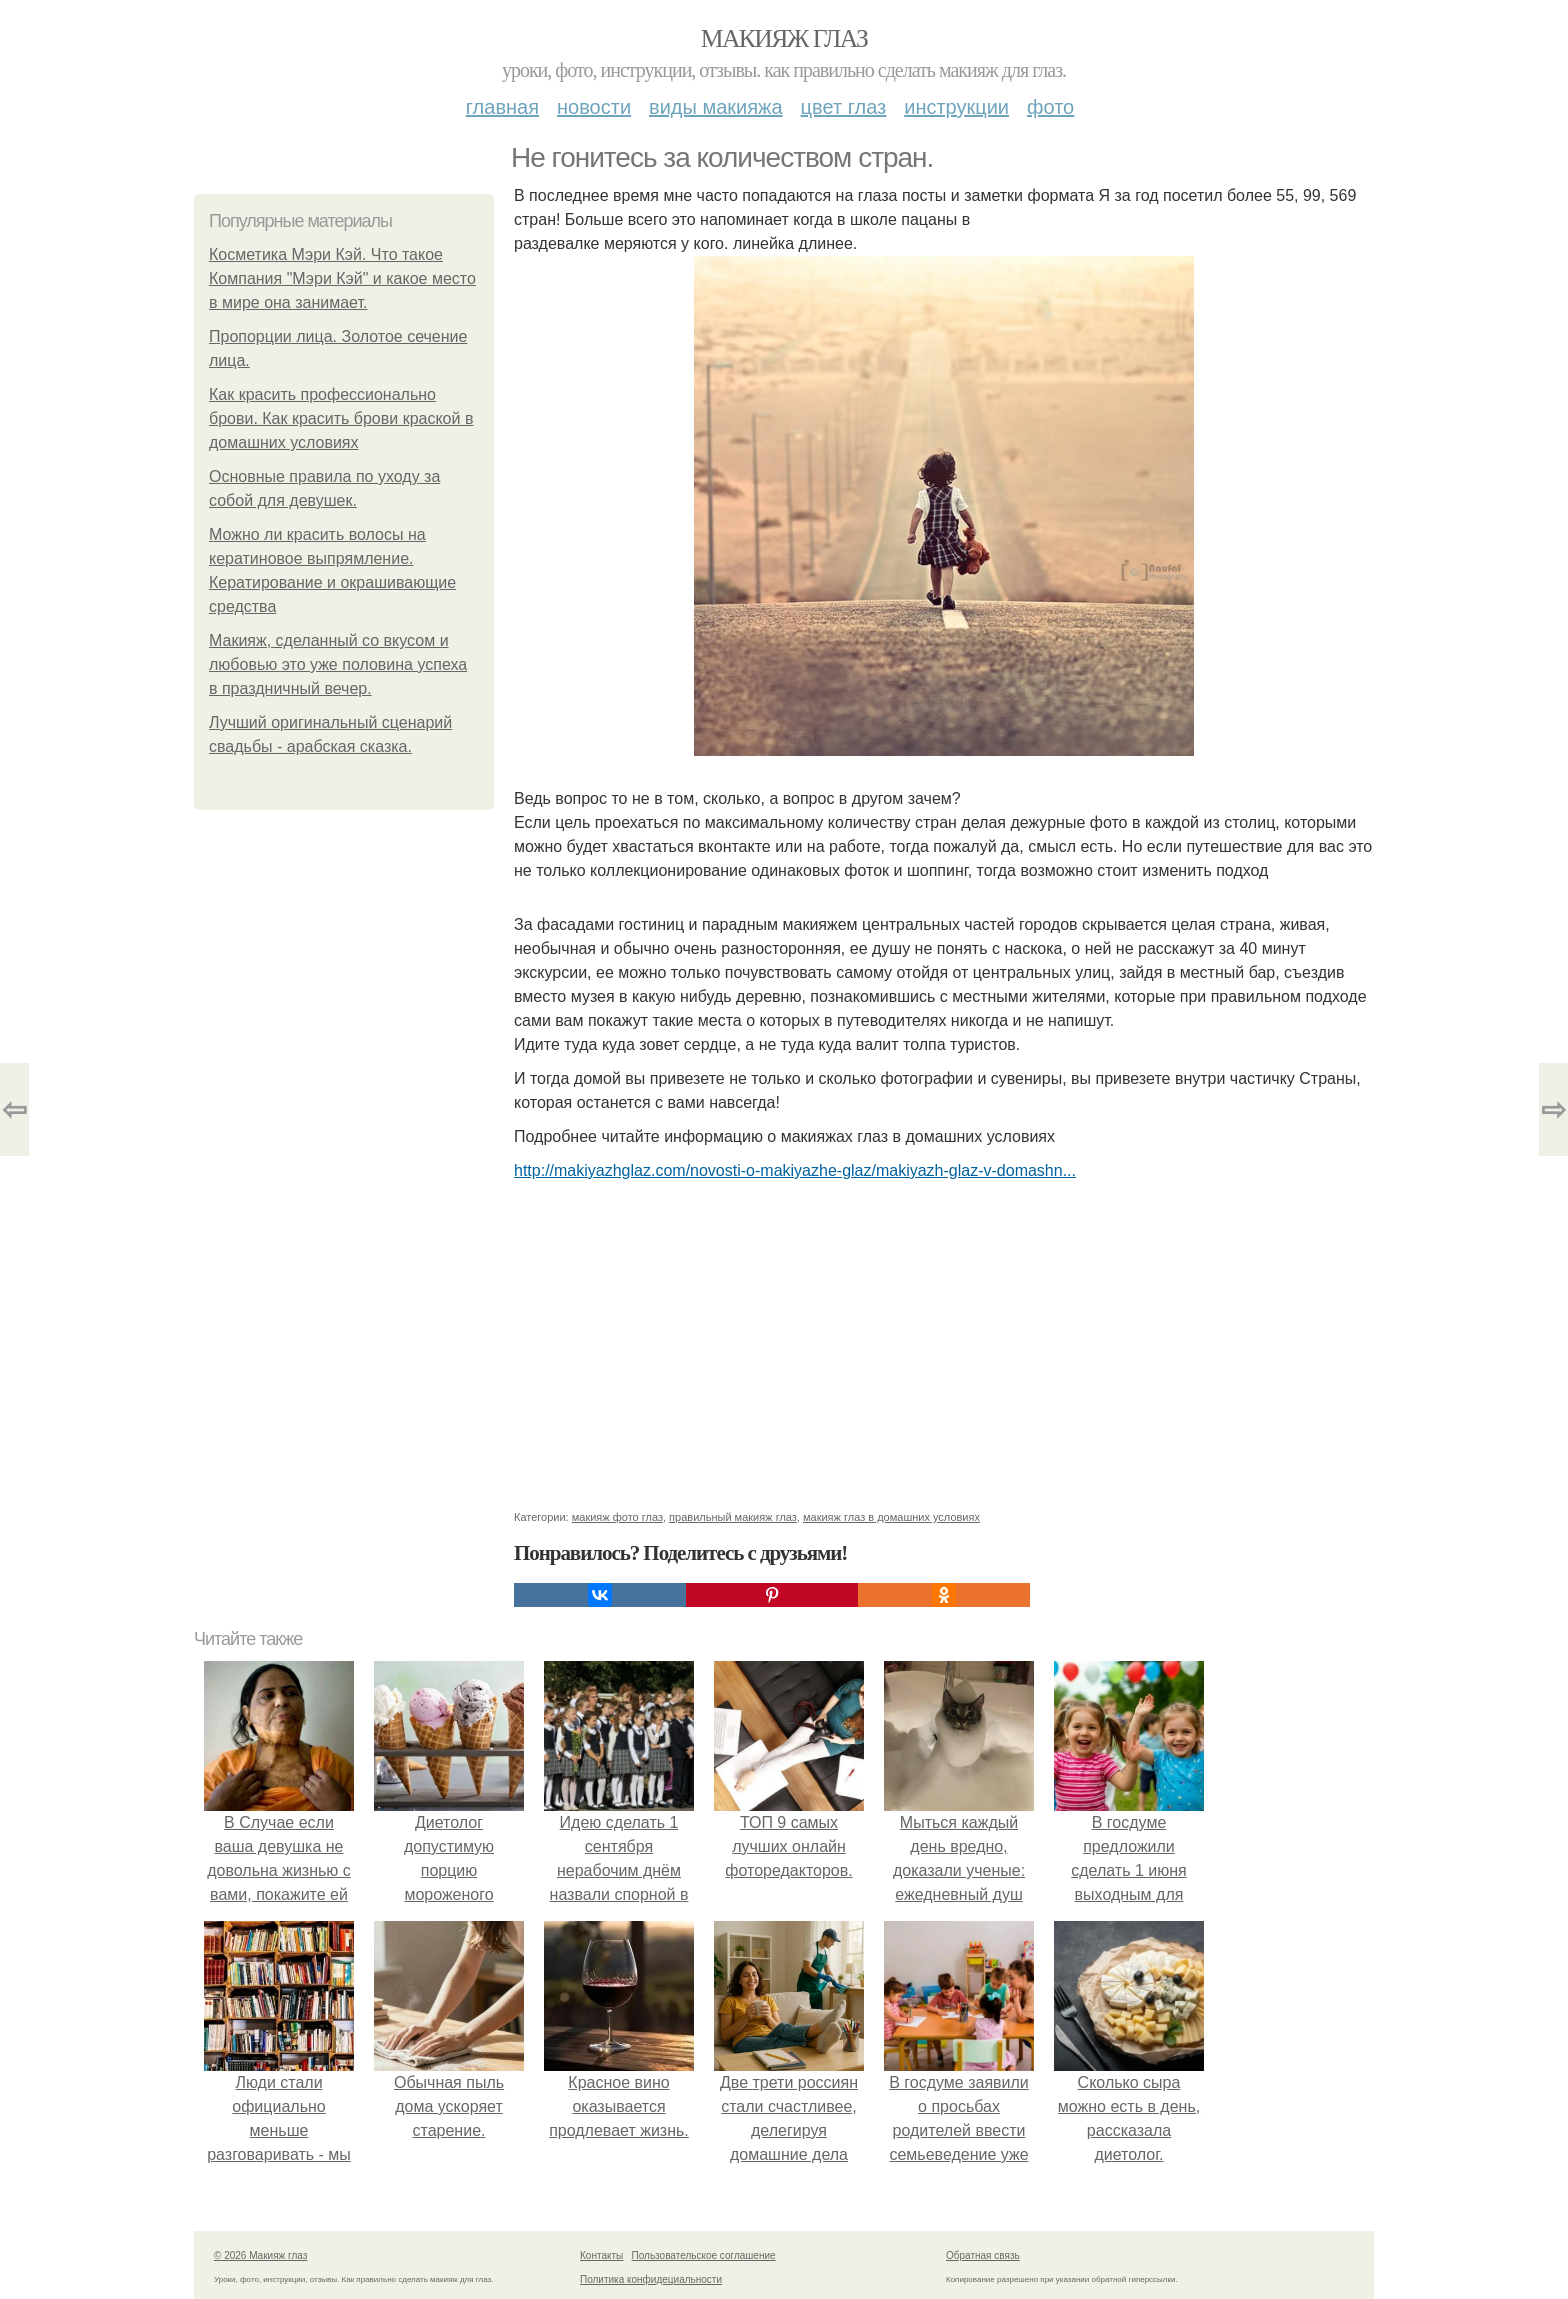 This screenshot has height=2299, width=1568. Describe the element at coordinates (795, 1170) in the screenshot. I see `http://makiyazhglaz.com/novosti-o-makiyazhe-glaz/makiyazh-glaz-v-domashn...` at that location.